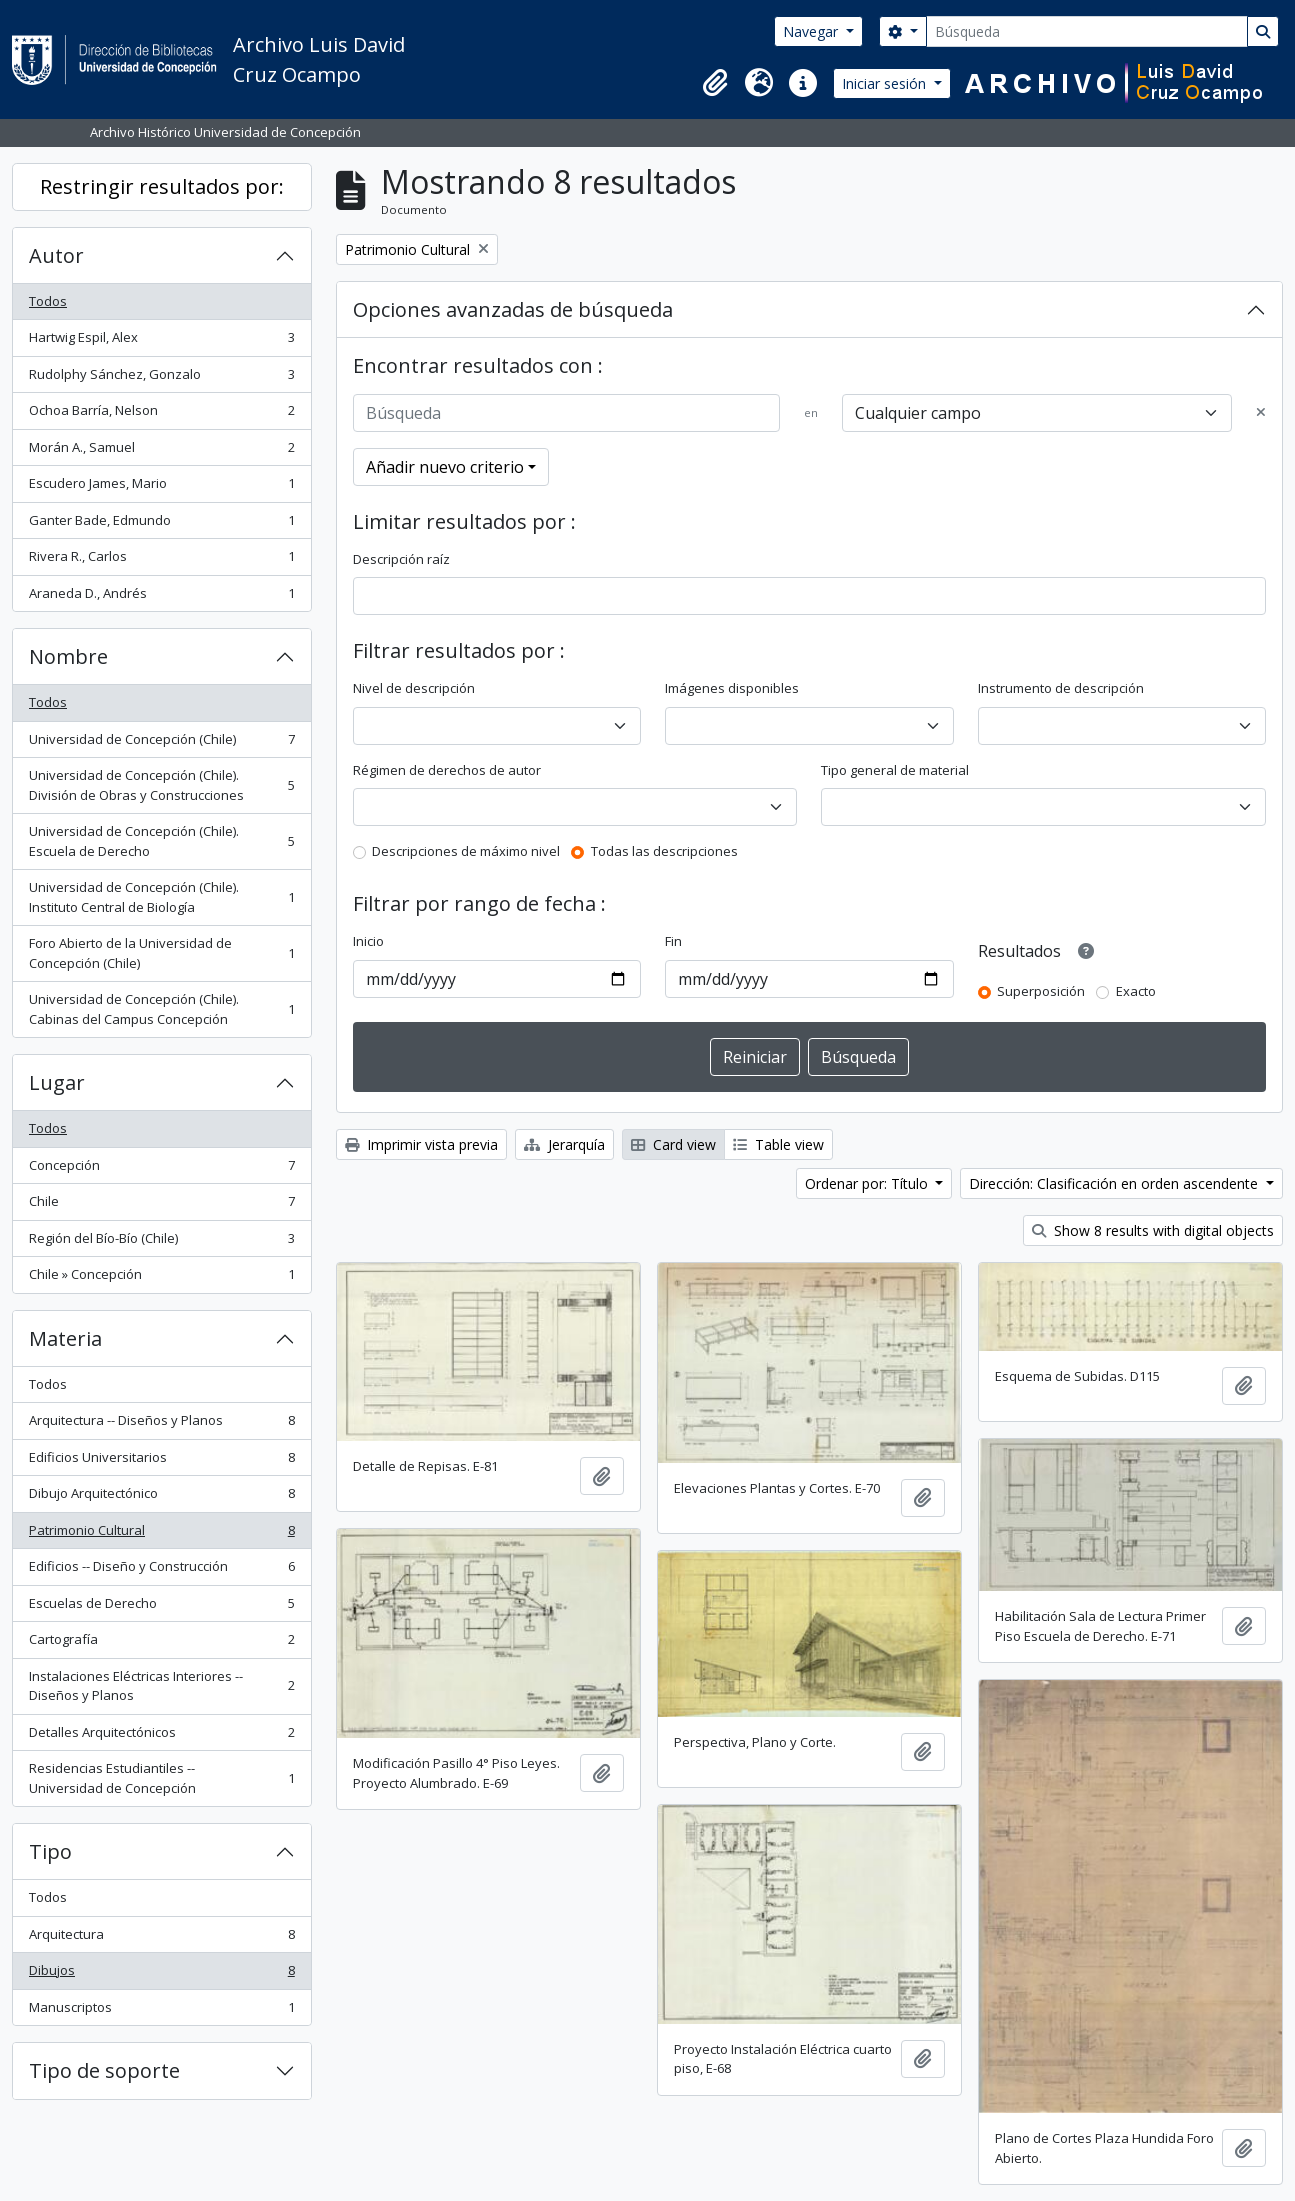 The image size is (1295, 2201). I want to click on Lugar, so click(57, 1082).